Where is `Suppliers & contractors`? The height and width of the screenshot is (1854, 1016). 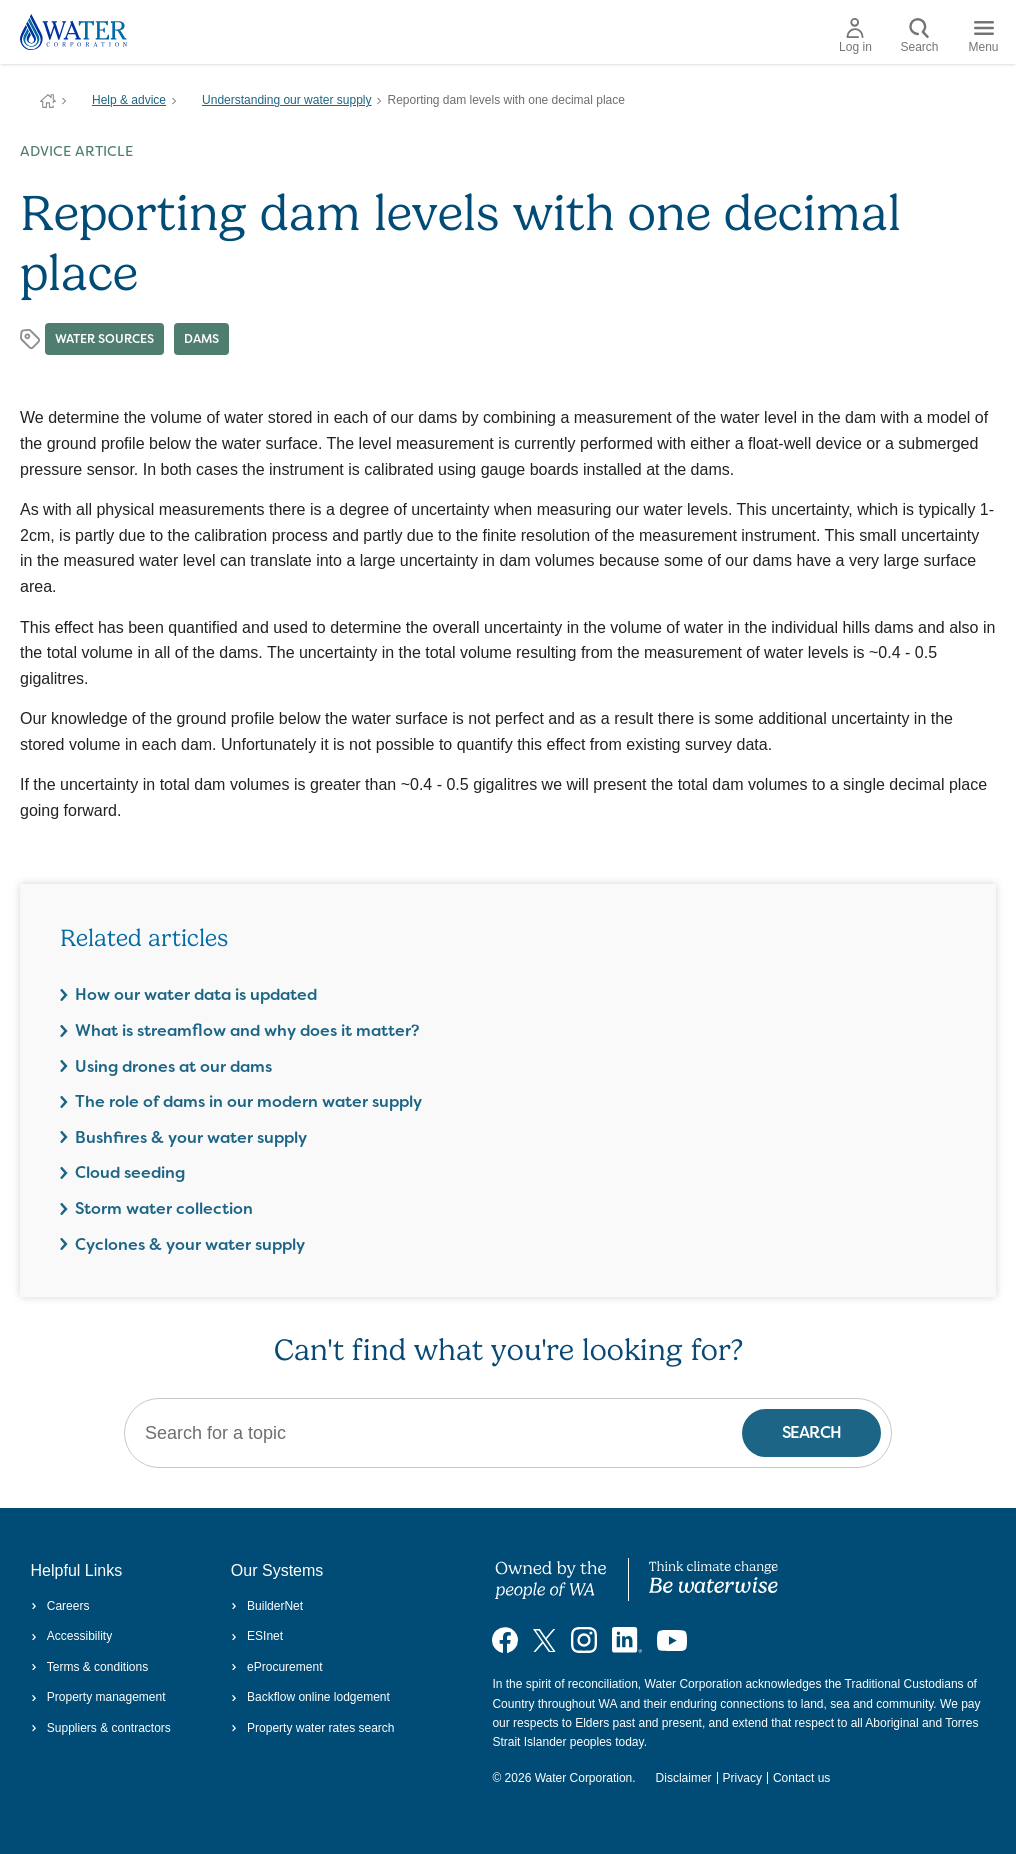
Suppliers & contractors is located at coordinates (101, 1728).